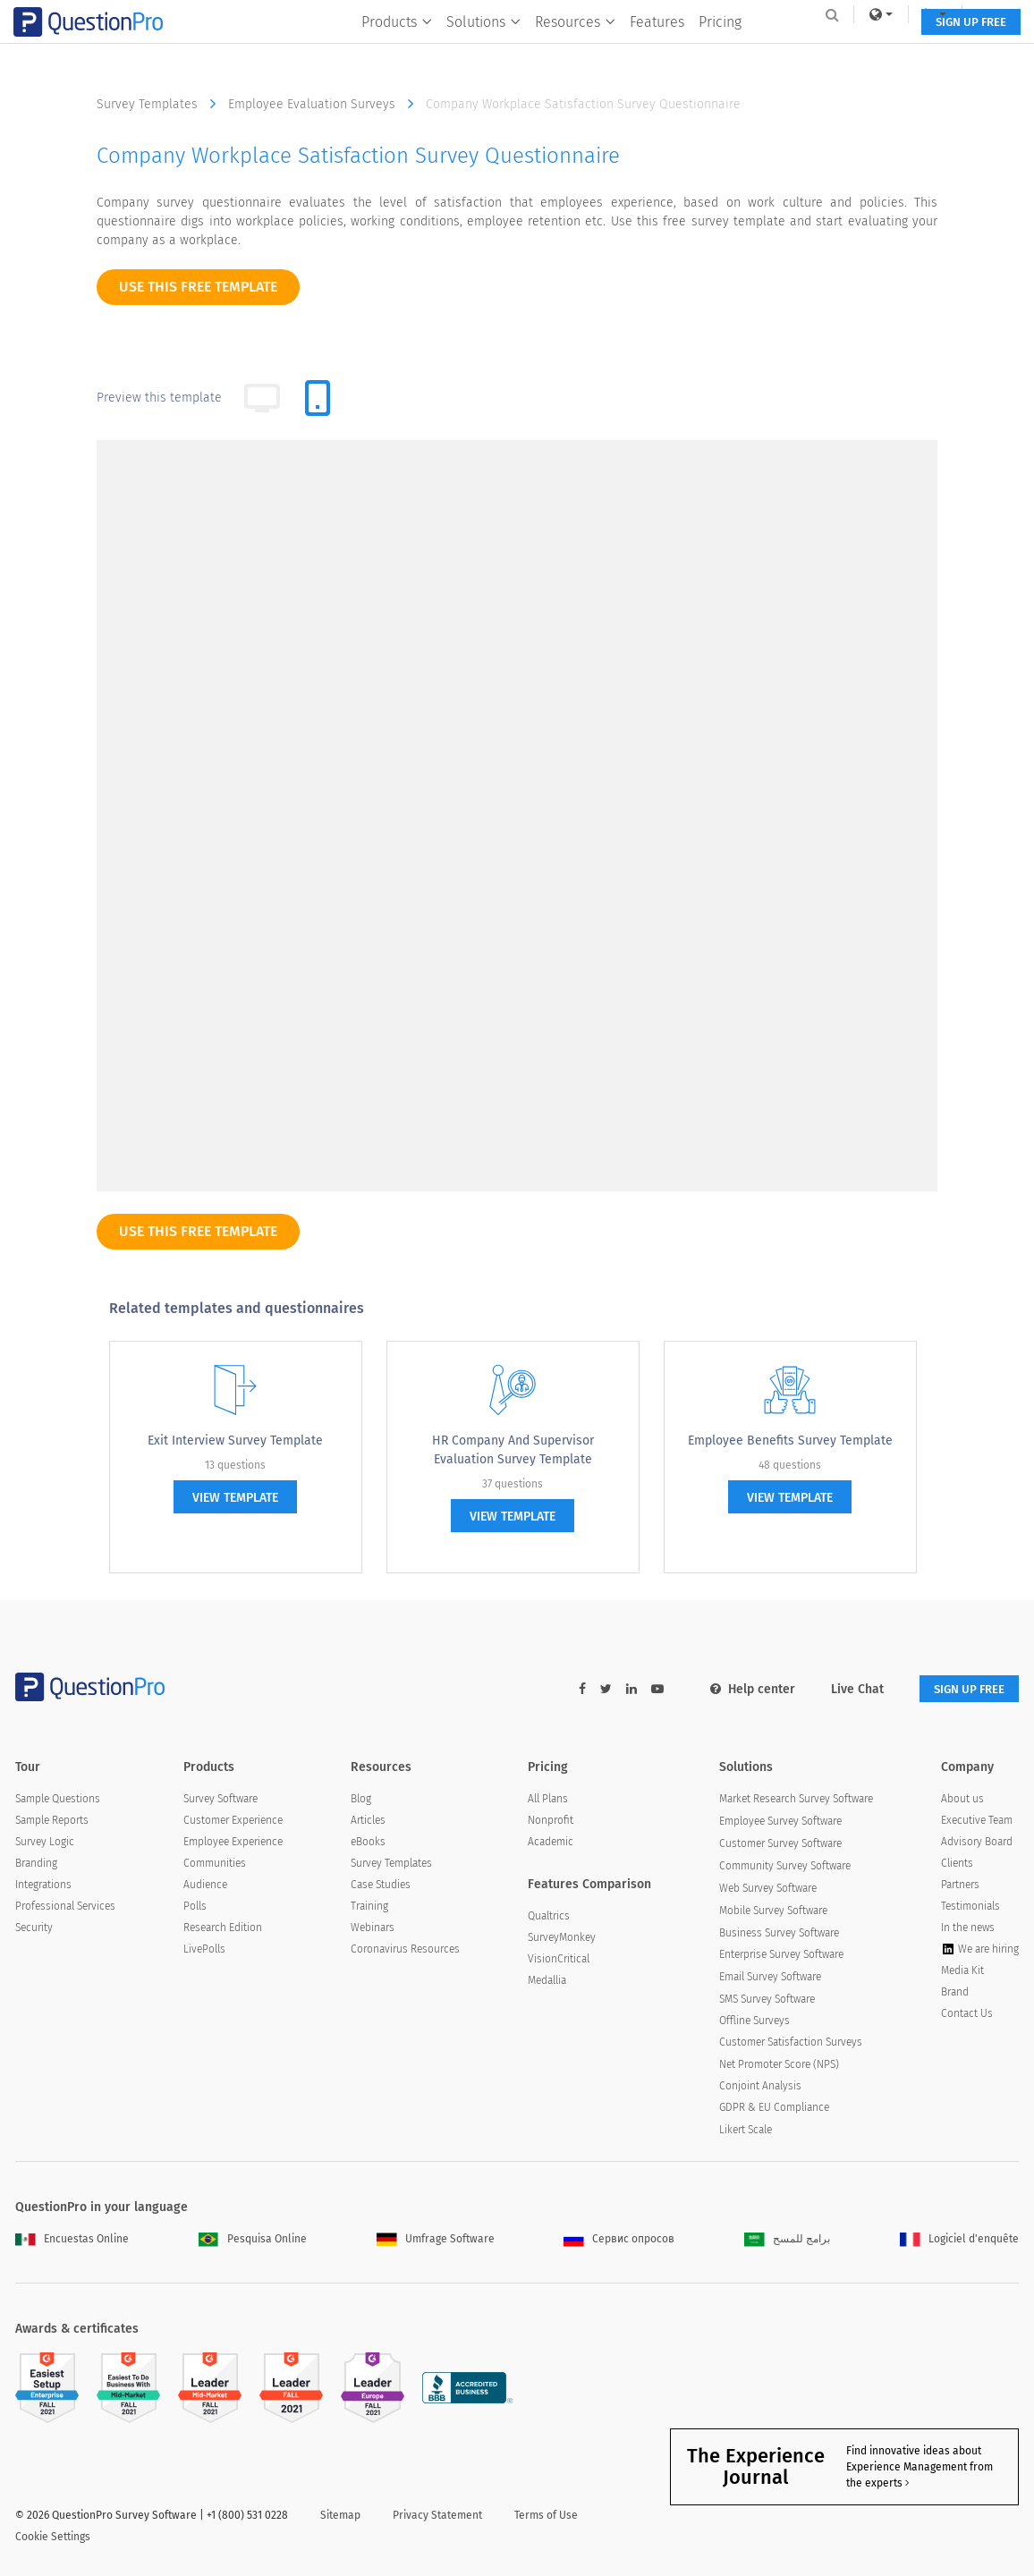 The width and height of the screenshot is (1034, 2576). I want to click on Logiciel d'enquête, so click(959, 2239).